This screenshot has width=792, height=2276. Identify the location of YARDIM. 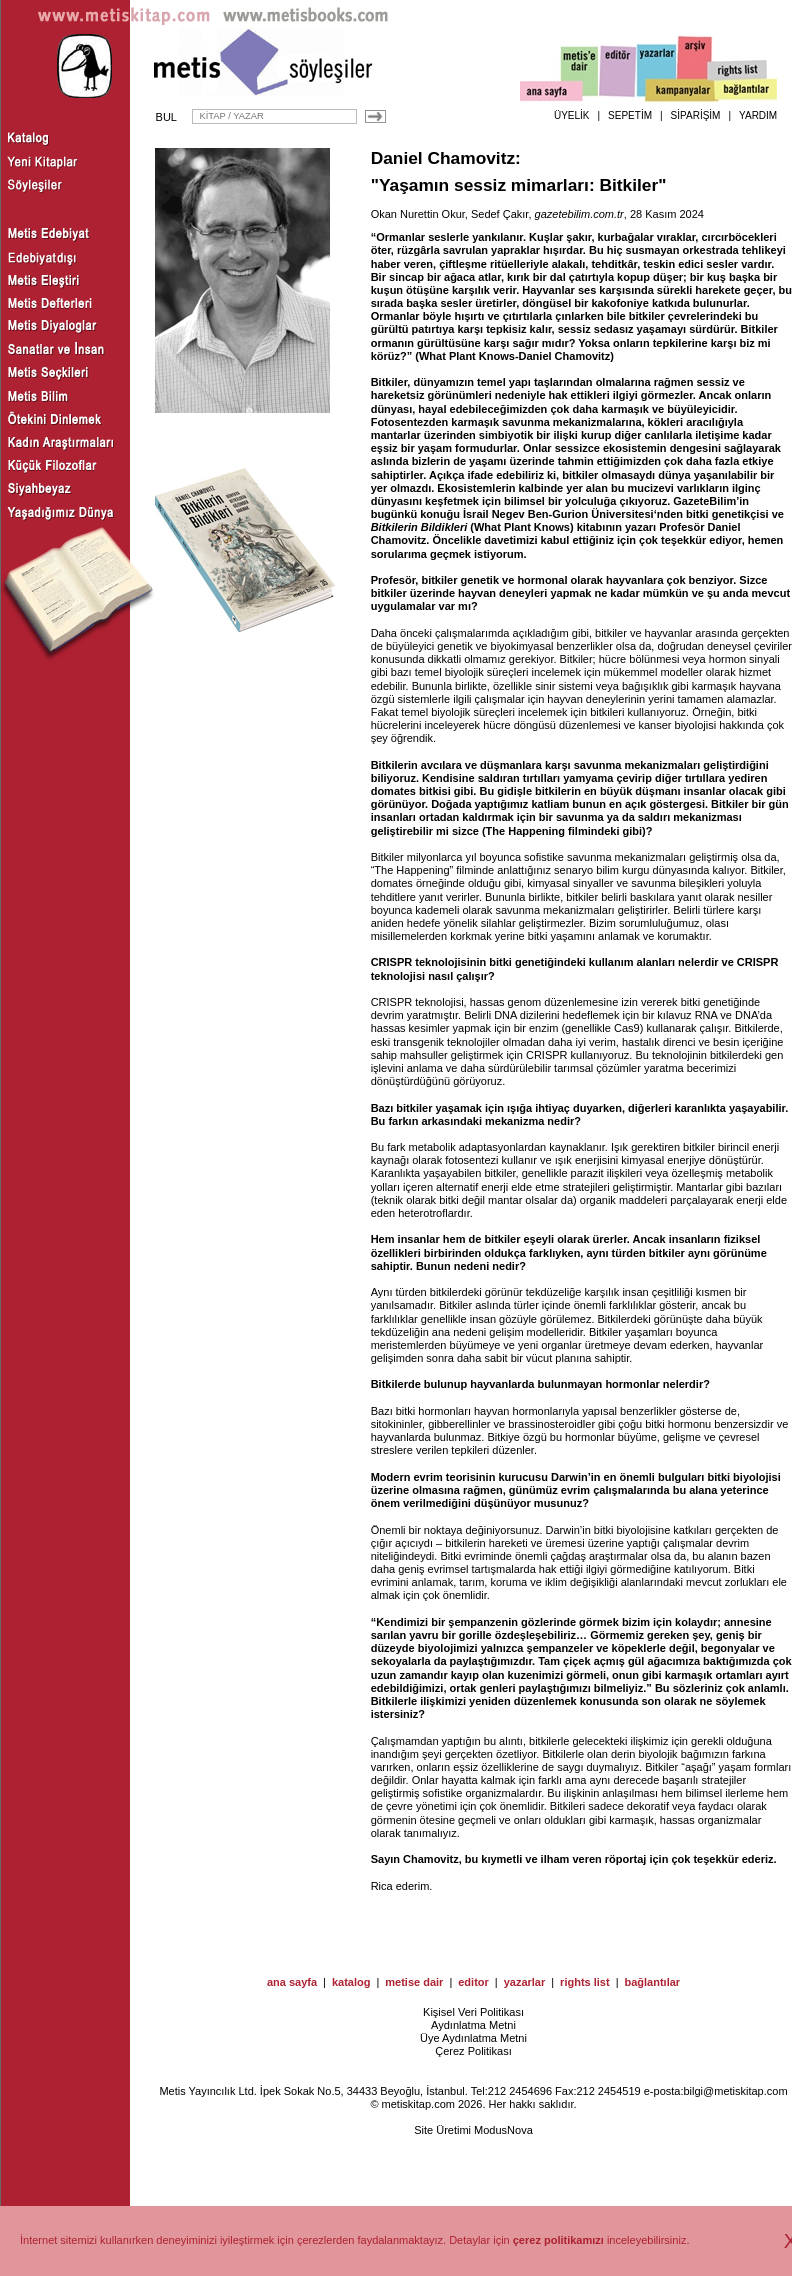
(758, 115).